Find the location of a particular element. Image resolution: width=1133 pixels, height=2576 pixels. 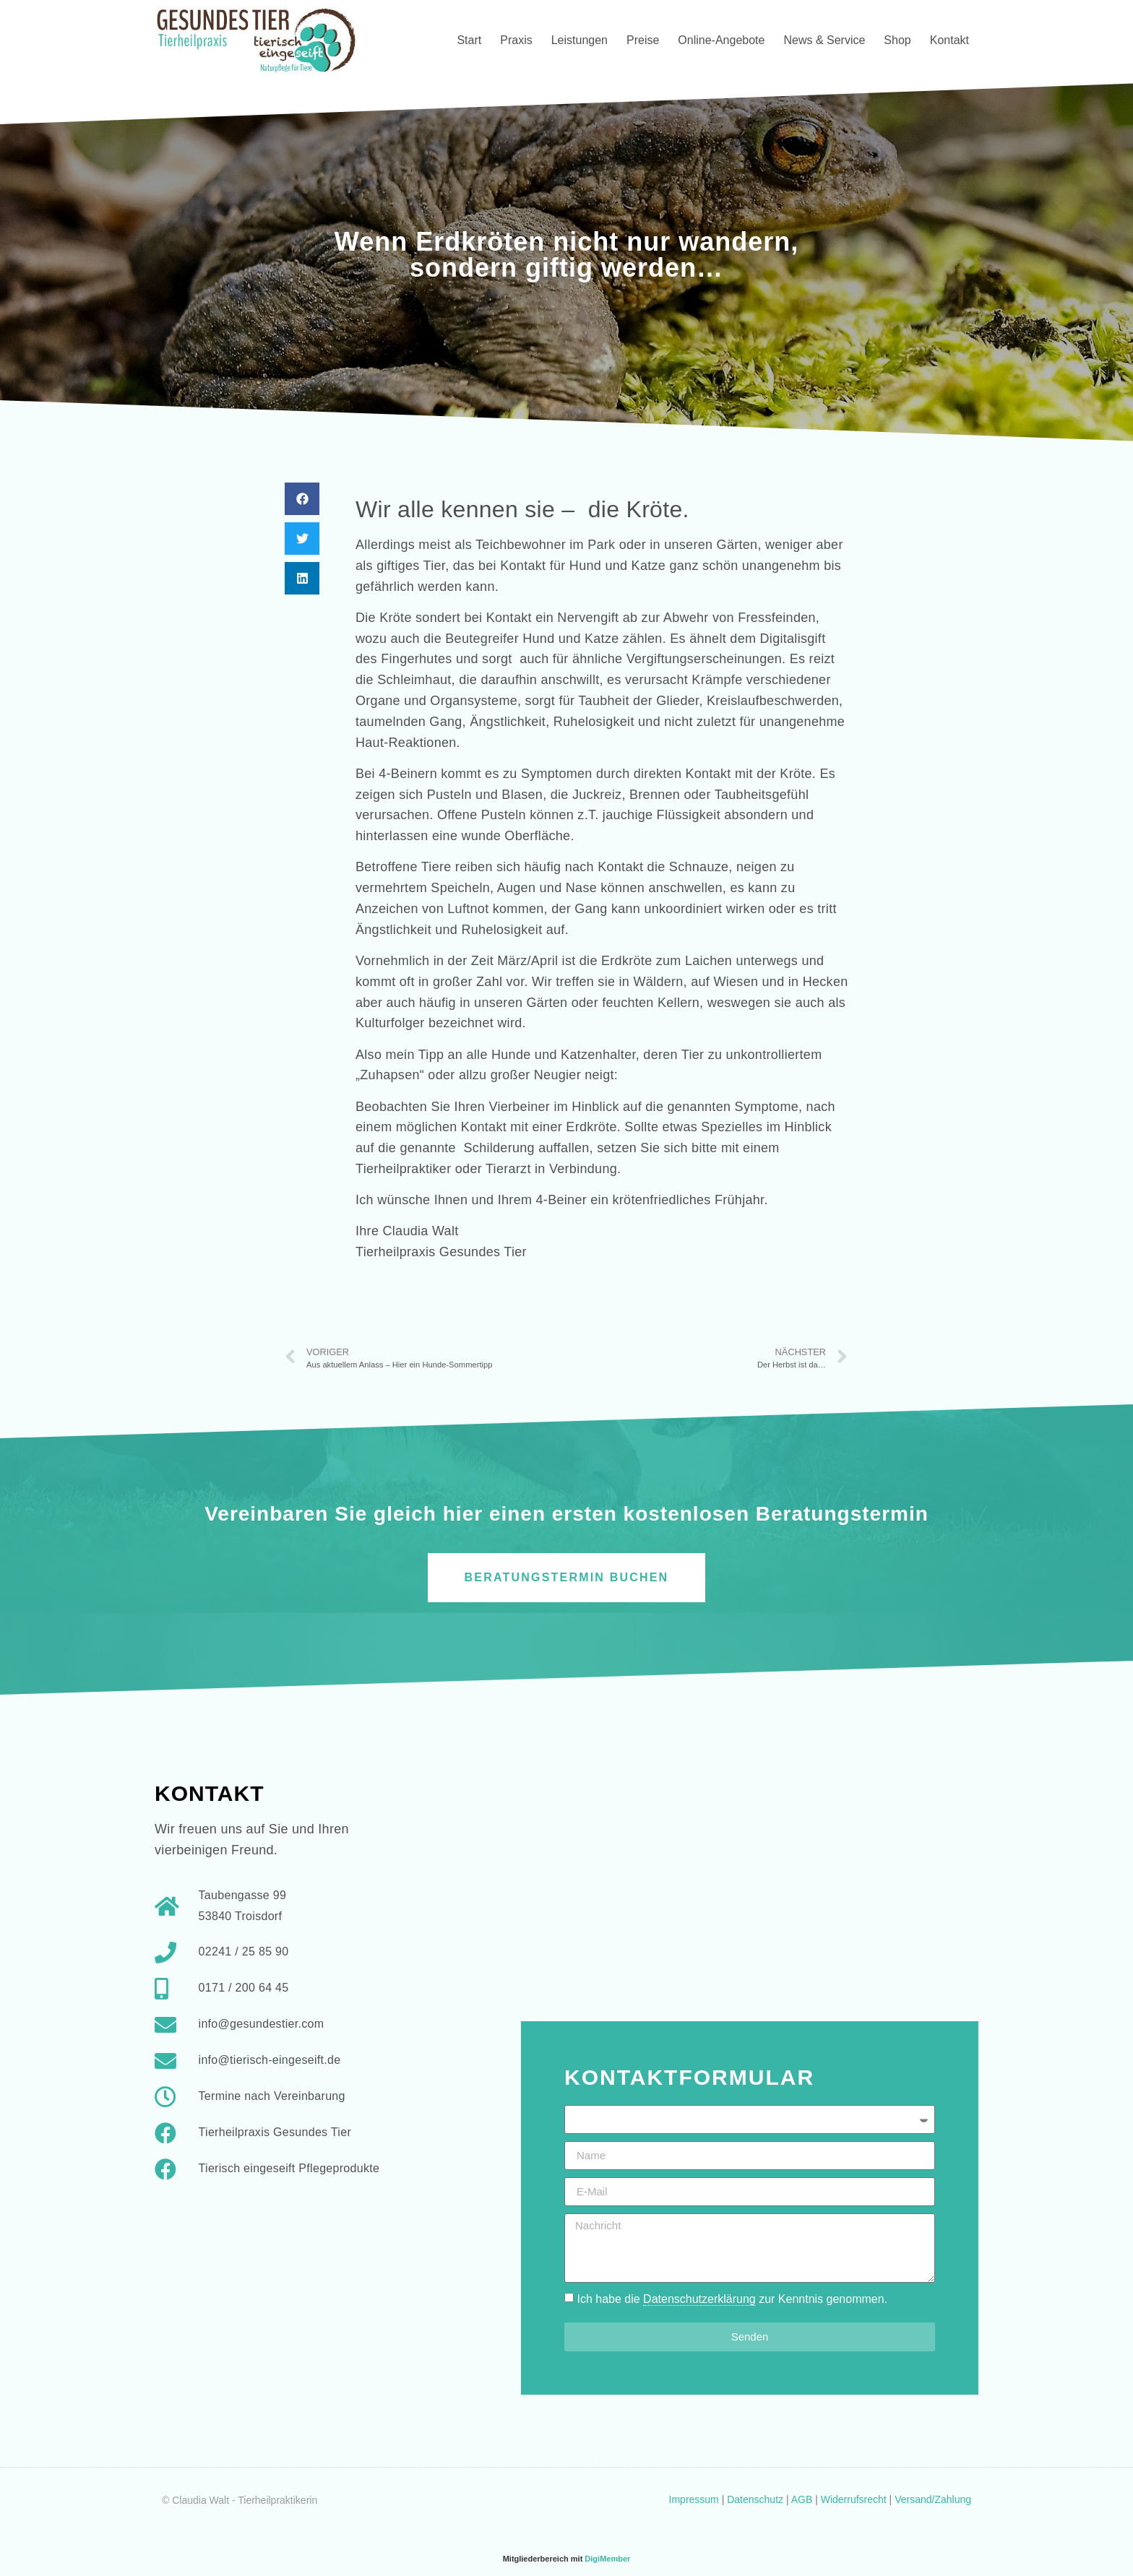

Ich habe die zur Kenntnis genommen. is located at coordinates (732, 2299).